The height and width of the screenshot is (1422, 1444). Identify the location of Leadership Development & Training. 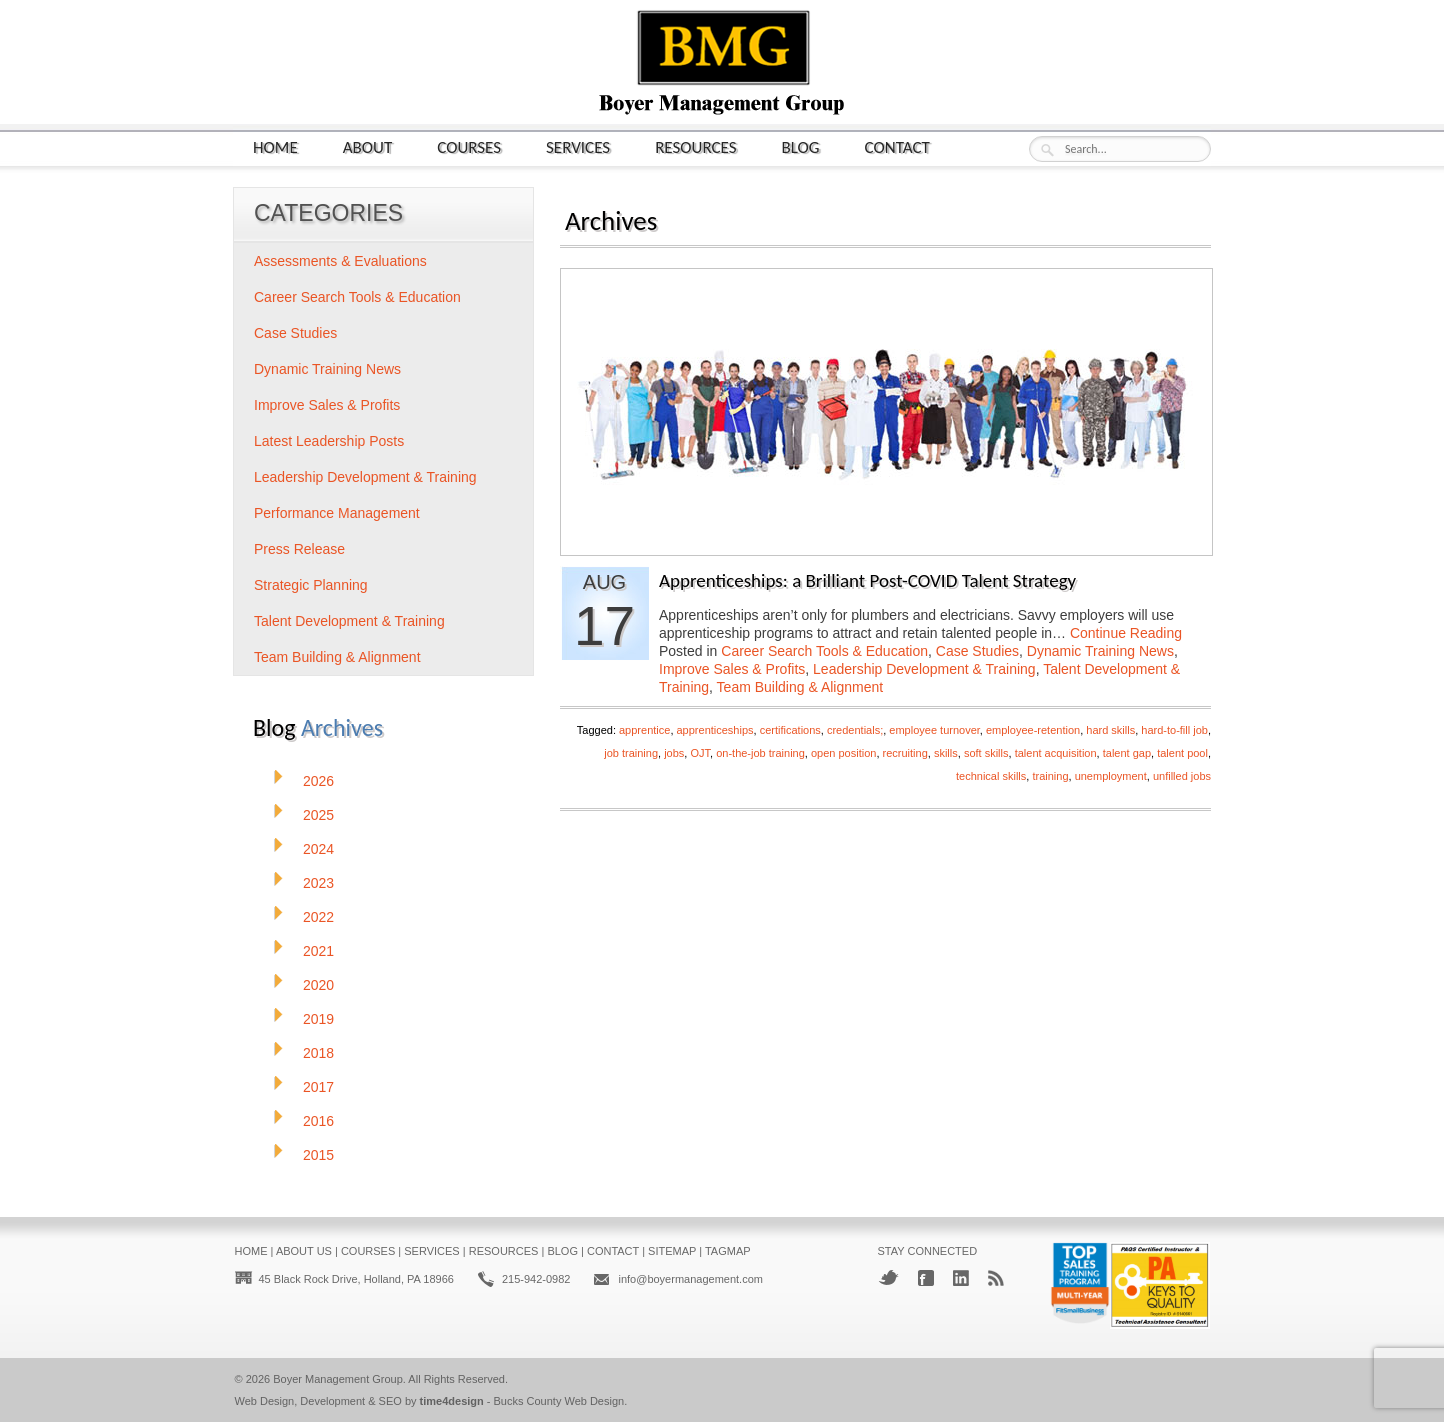
(924, 669).